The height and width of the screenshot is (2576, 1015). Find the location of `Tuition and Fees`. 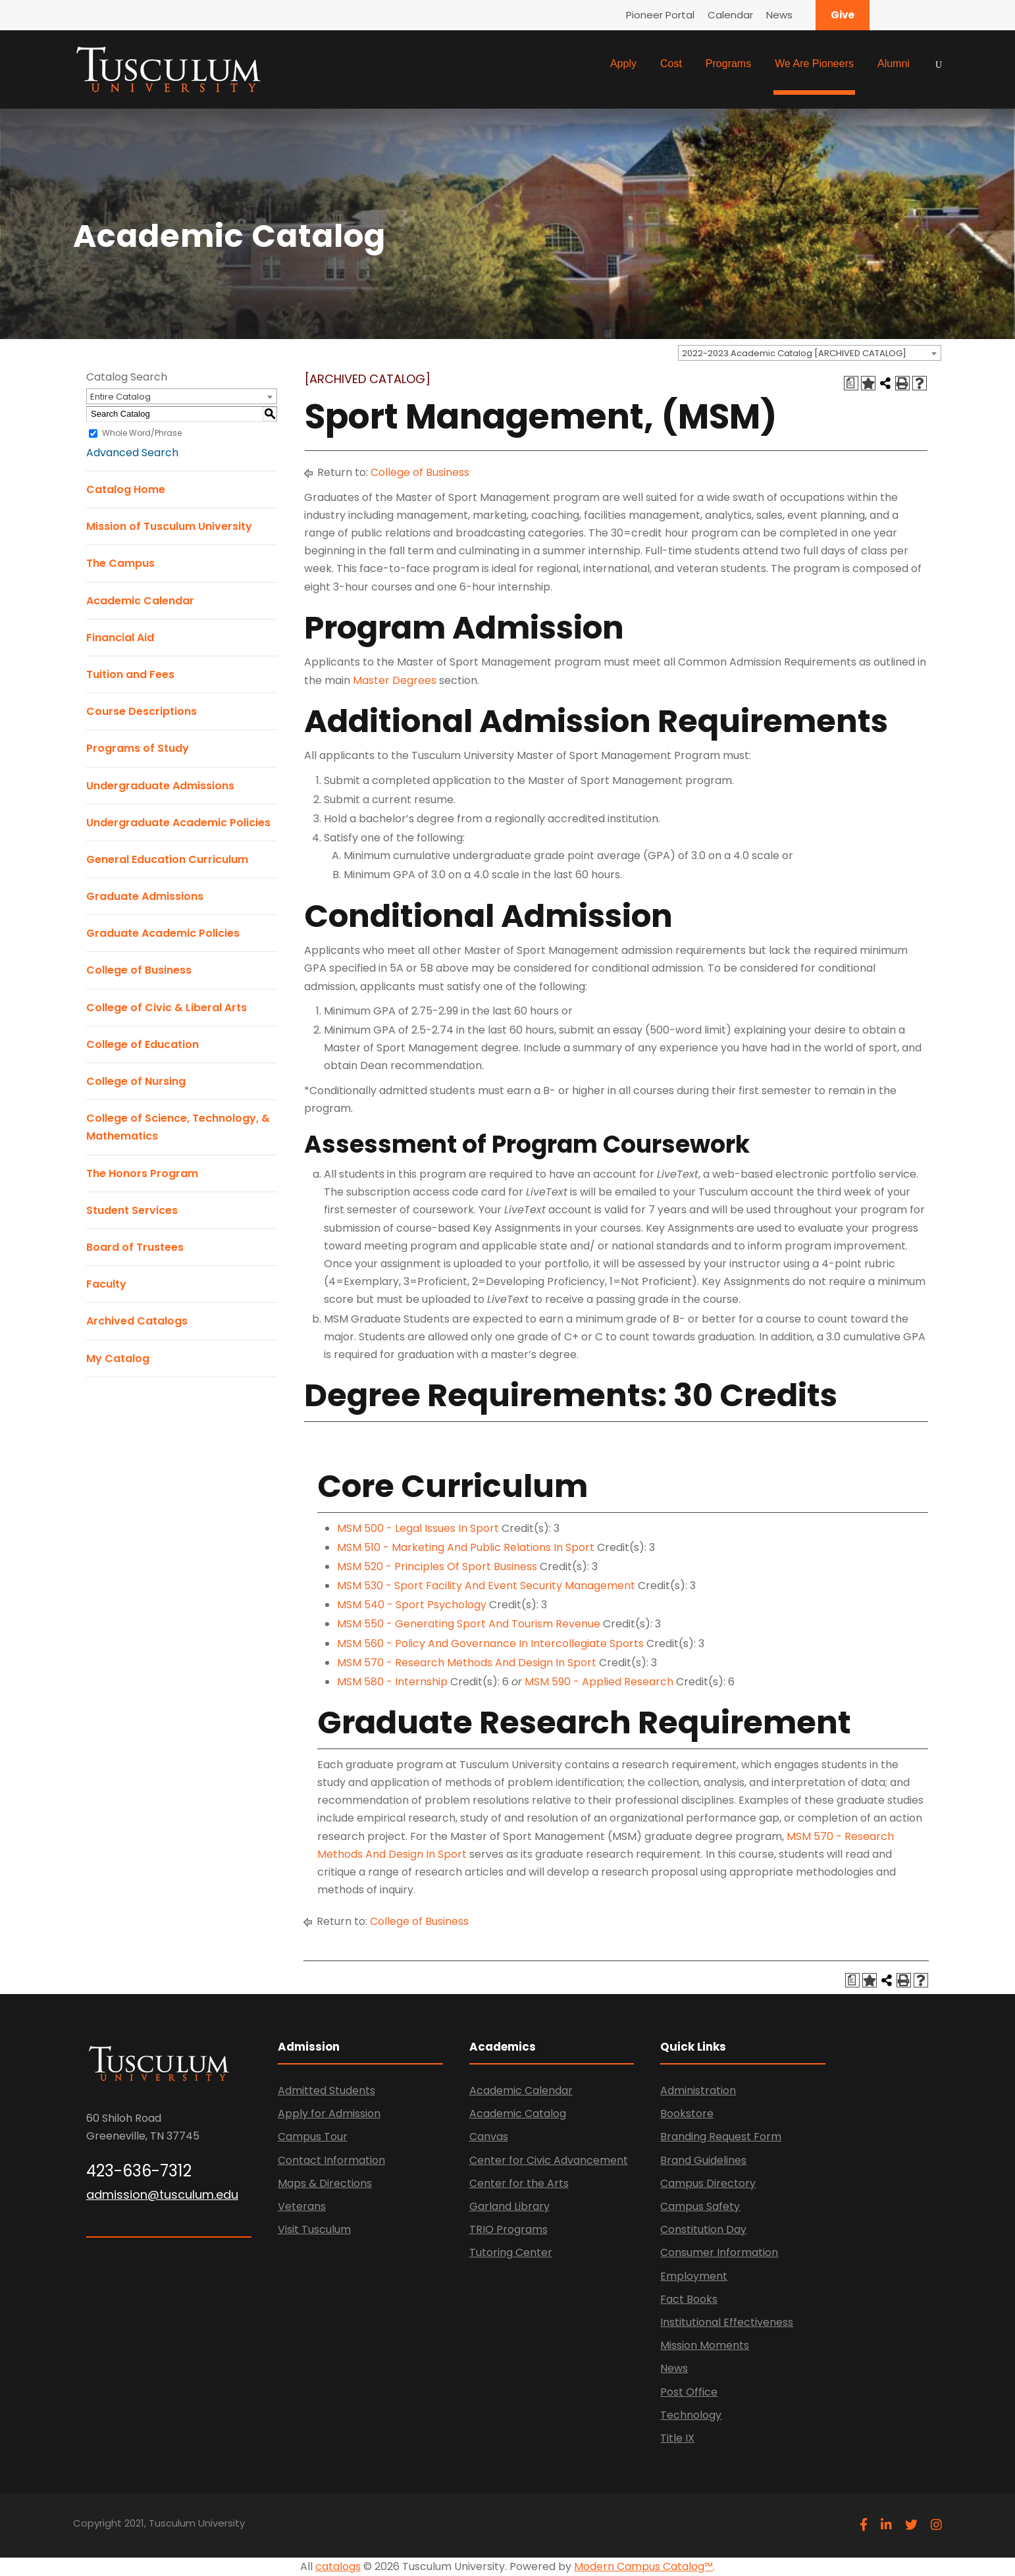

Tuition and Fees is located at coordinates (130, 674).